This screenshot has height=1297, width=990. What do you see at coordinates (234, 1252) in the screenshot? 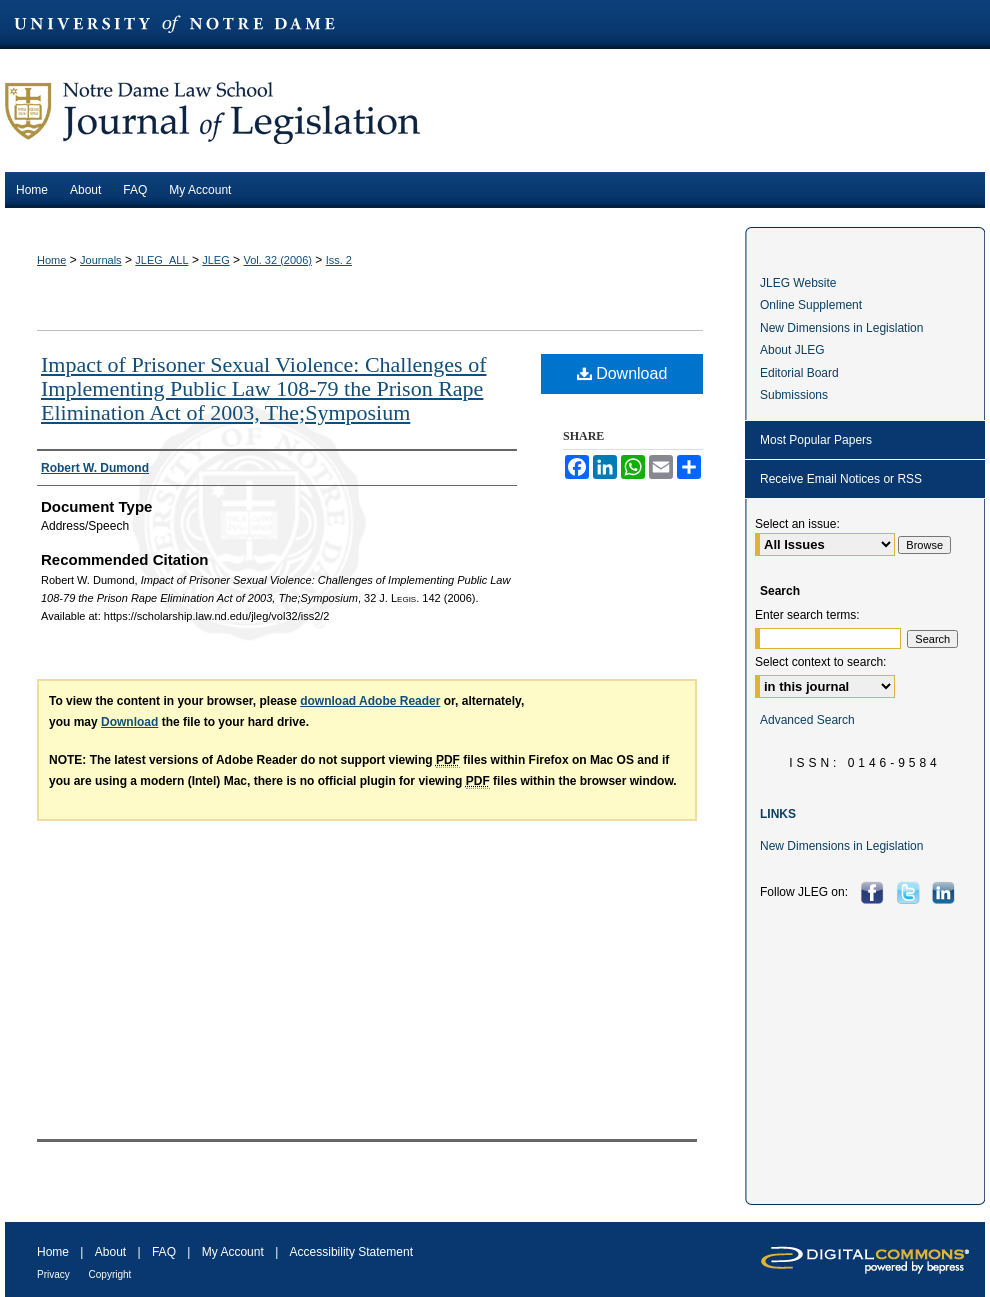
I see `My Account` at bounding box center [234, 1252].